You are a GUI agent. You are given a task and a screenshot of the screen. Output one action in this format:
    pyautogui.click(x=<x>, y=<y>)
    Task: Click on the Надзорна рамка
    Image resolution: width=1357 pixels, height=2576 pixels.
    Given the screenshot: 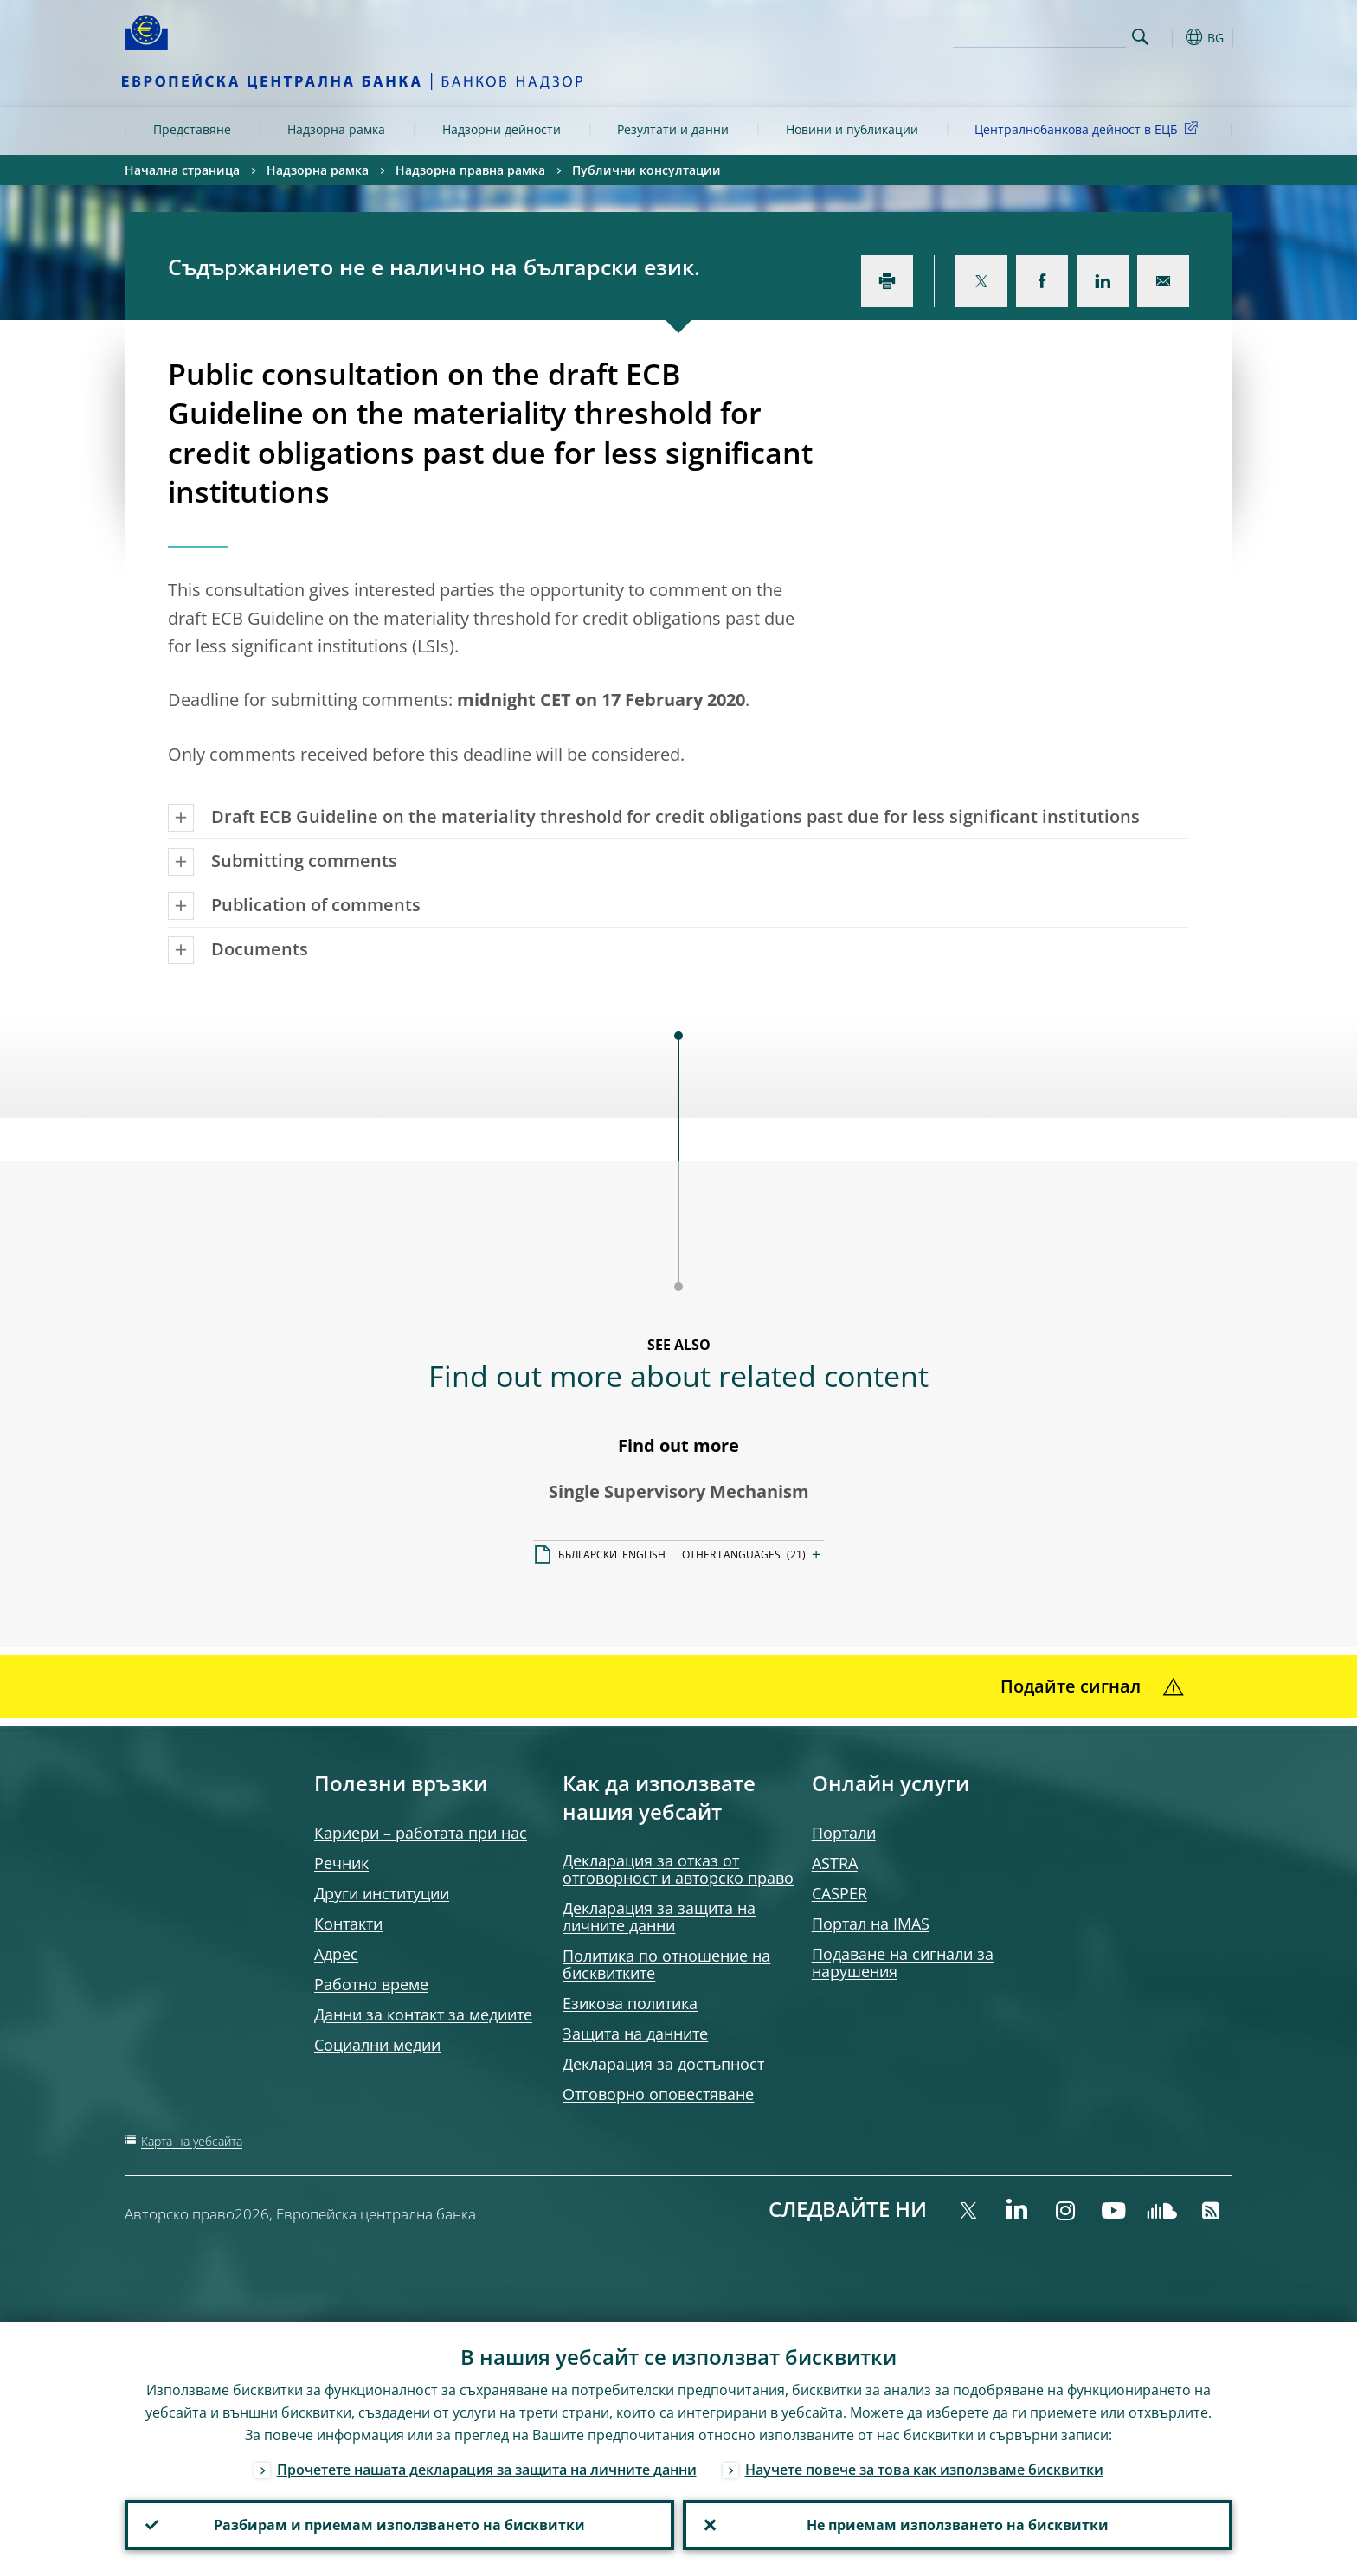 What is the action you would take?
    pyautogui.click(x=336, y=129)
    